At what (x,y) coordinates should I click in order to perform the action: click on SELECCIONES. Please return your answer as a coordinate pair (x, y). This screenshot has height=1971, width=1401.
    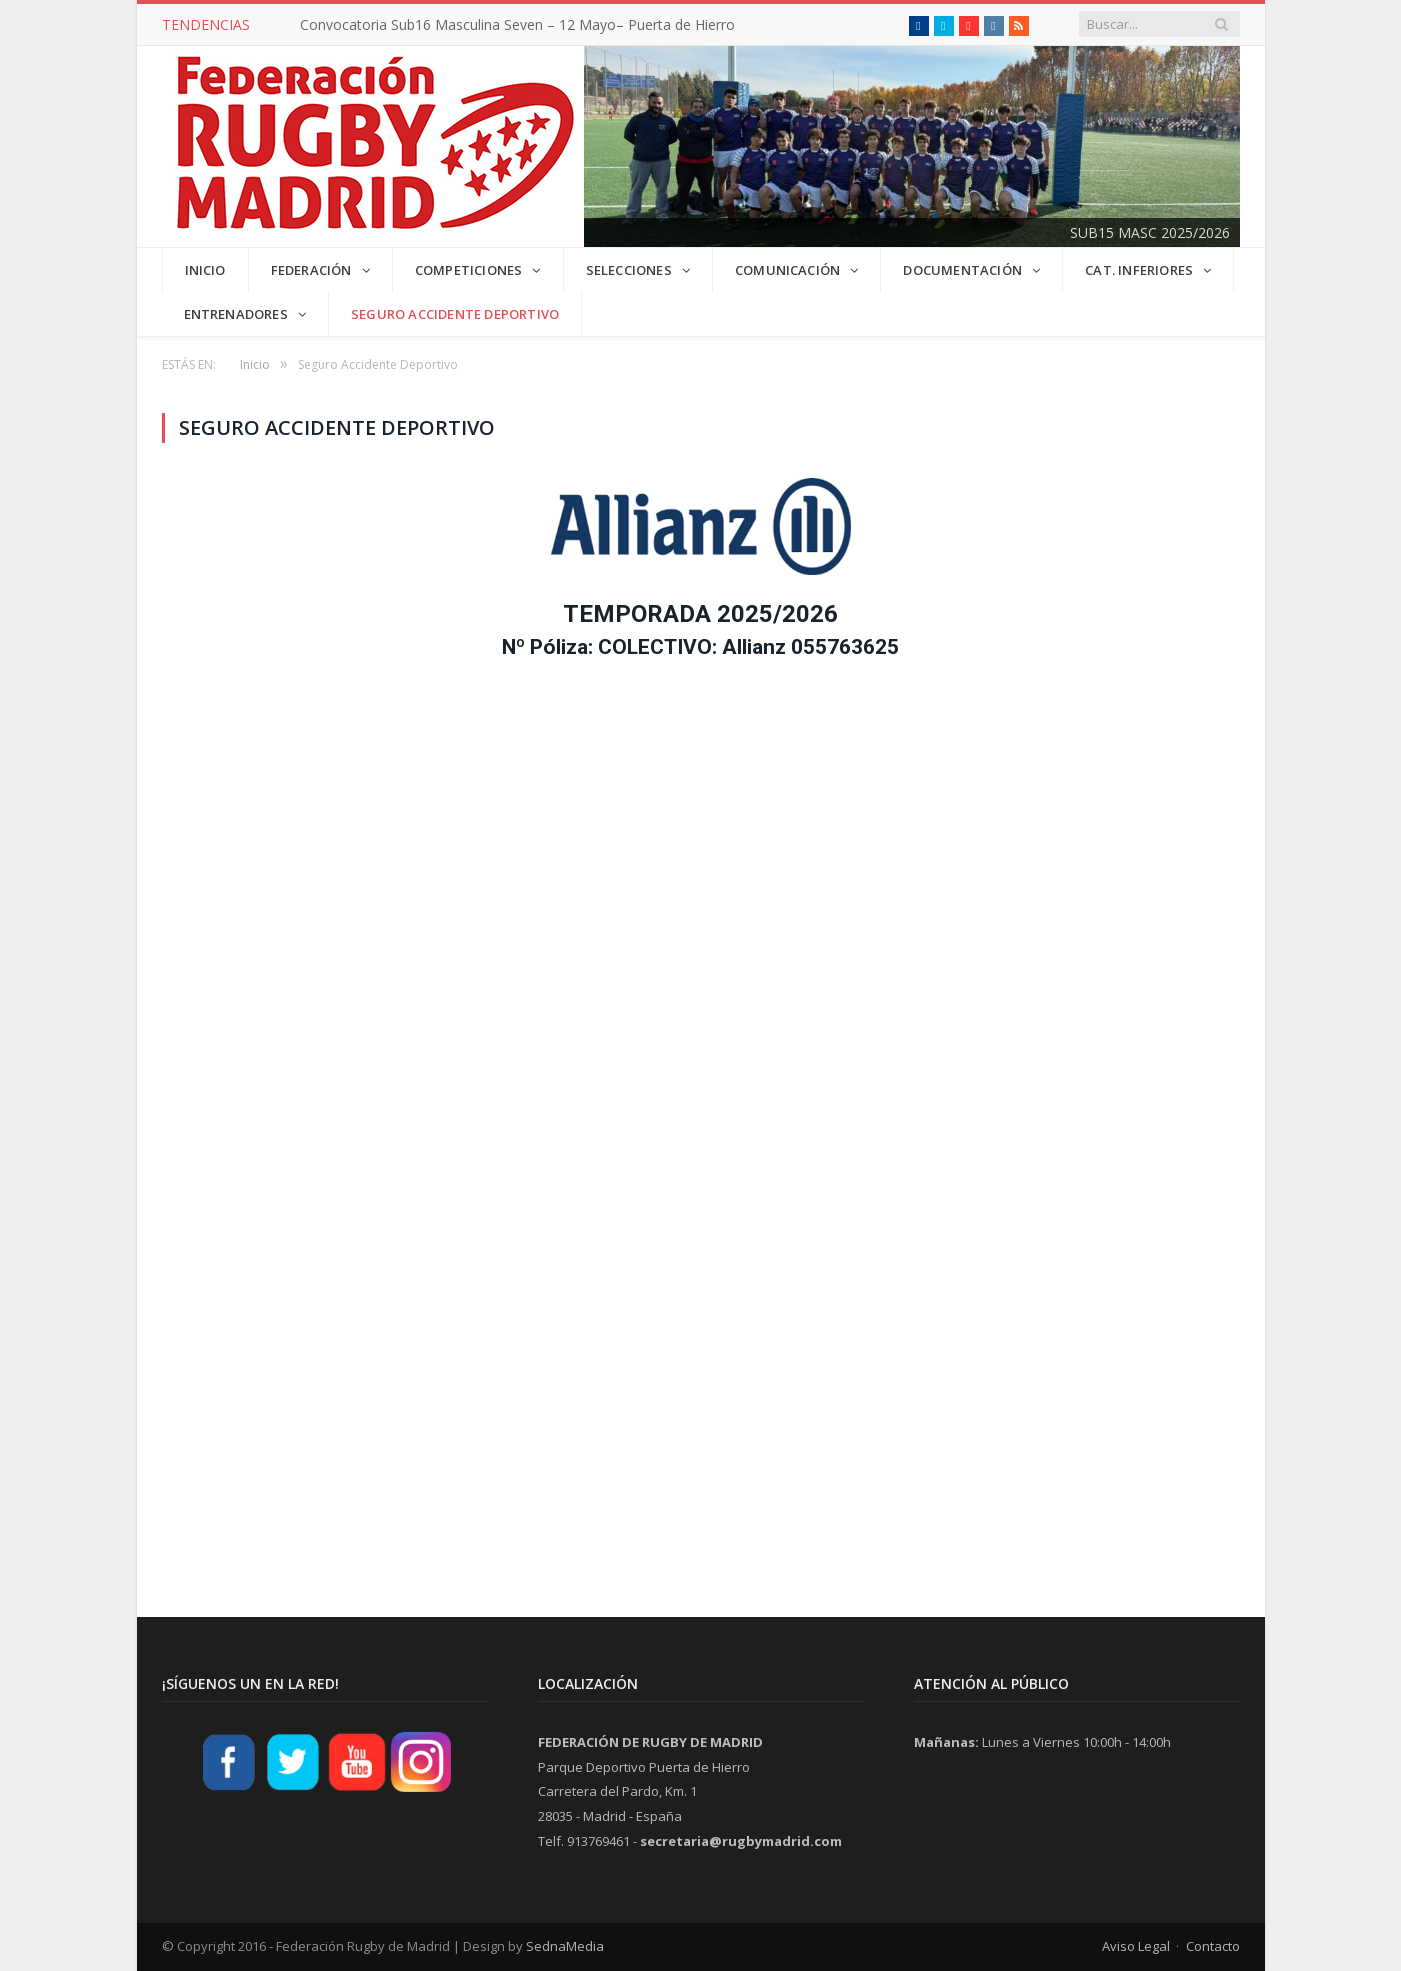
    Looking at the image, I should click on (629, 270).